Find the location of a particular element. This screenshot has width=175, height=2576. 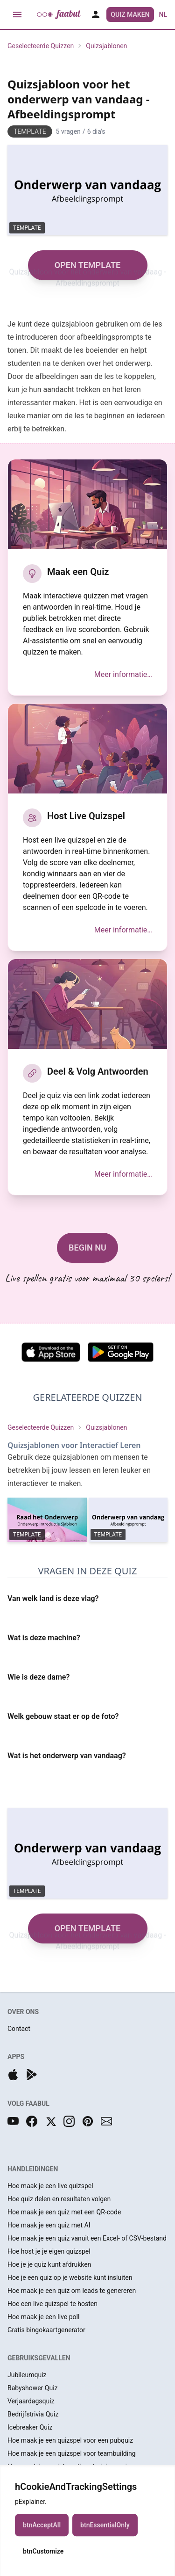

Gratis bingokaartgenerator is located at coordinates (46, 2330).